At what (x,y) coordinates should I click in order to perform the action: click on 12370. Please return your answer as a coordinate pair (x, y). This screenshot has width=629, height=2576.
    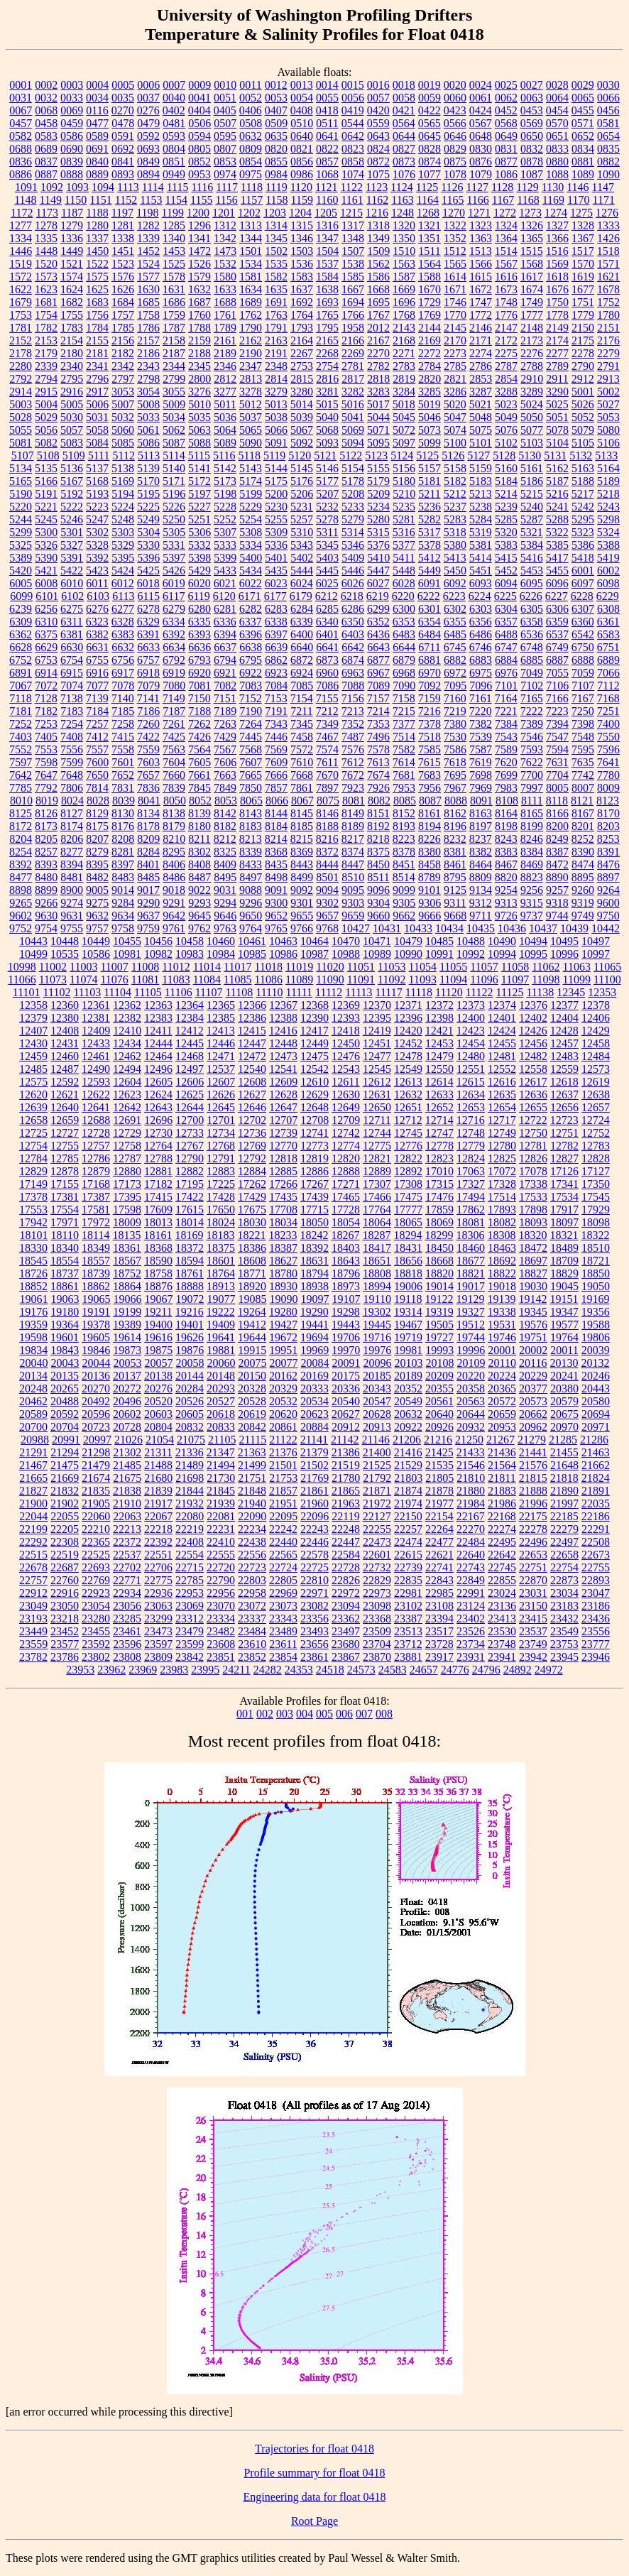
    Looking at the image, I should click on (377, 1005).